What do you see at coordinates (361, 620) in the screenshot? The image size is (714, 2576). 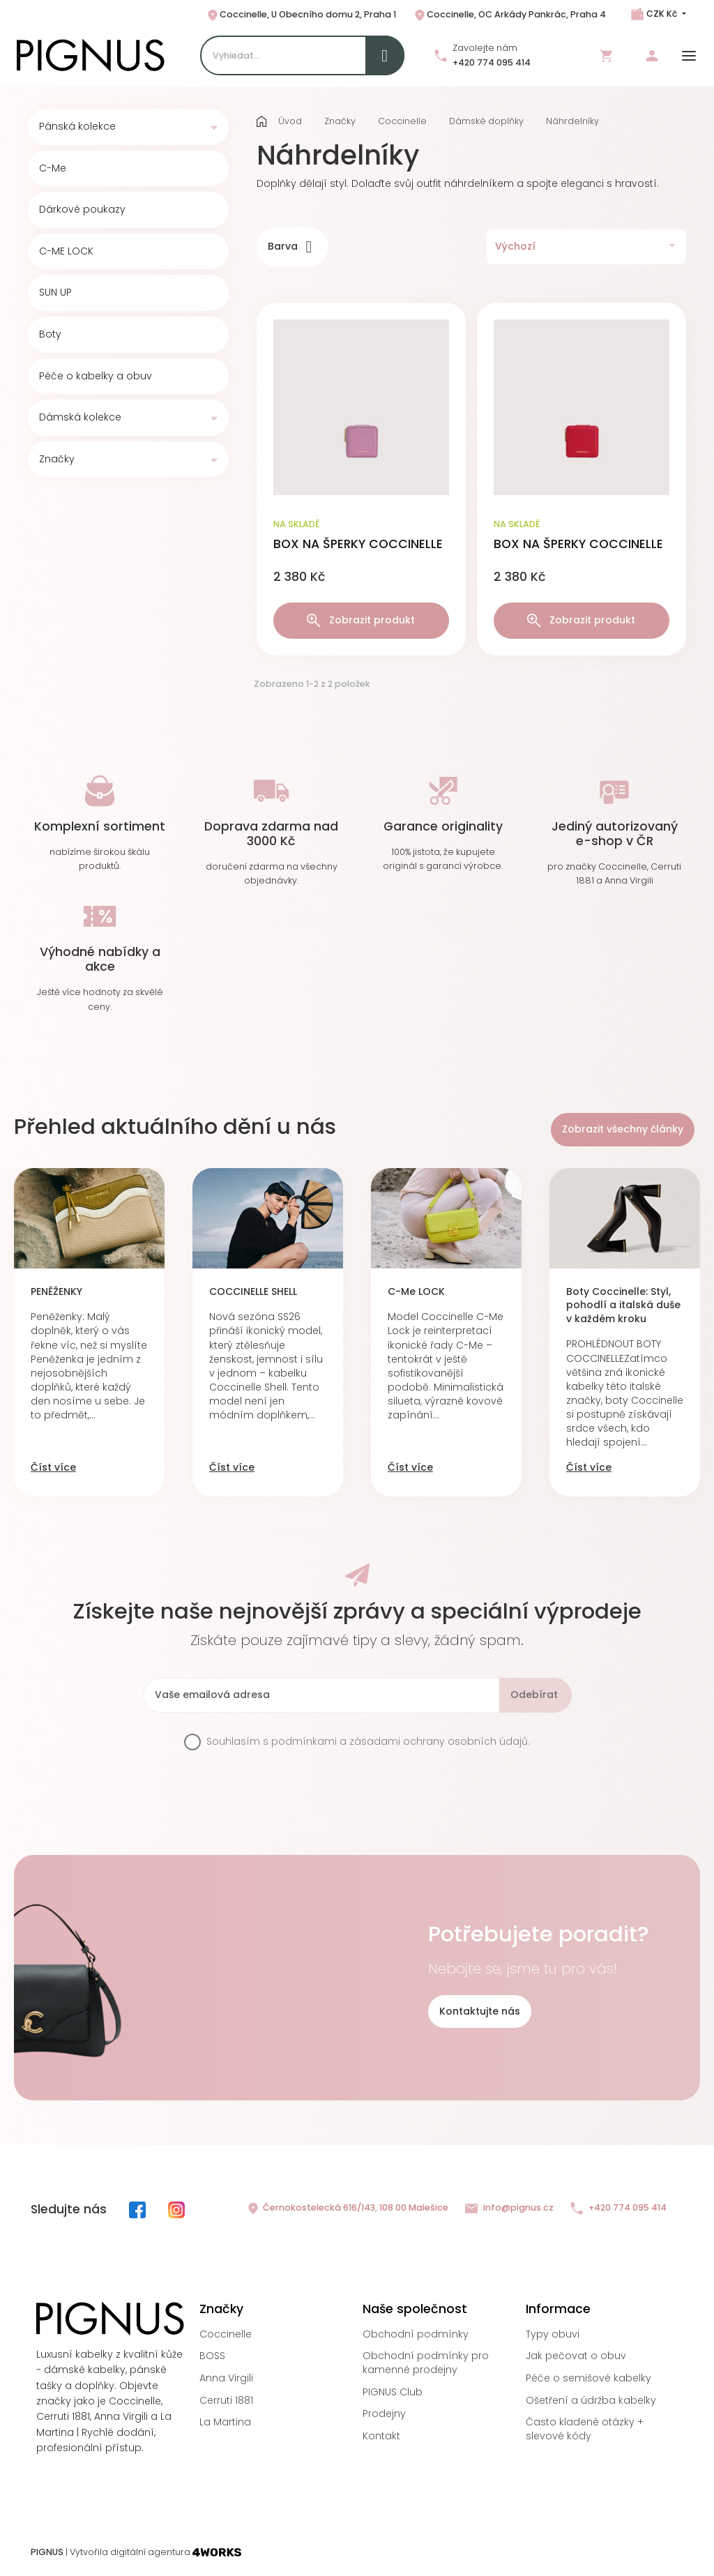 I see `Zobrazit produkt` at bounding box center [361, 620].